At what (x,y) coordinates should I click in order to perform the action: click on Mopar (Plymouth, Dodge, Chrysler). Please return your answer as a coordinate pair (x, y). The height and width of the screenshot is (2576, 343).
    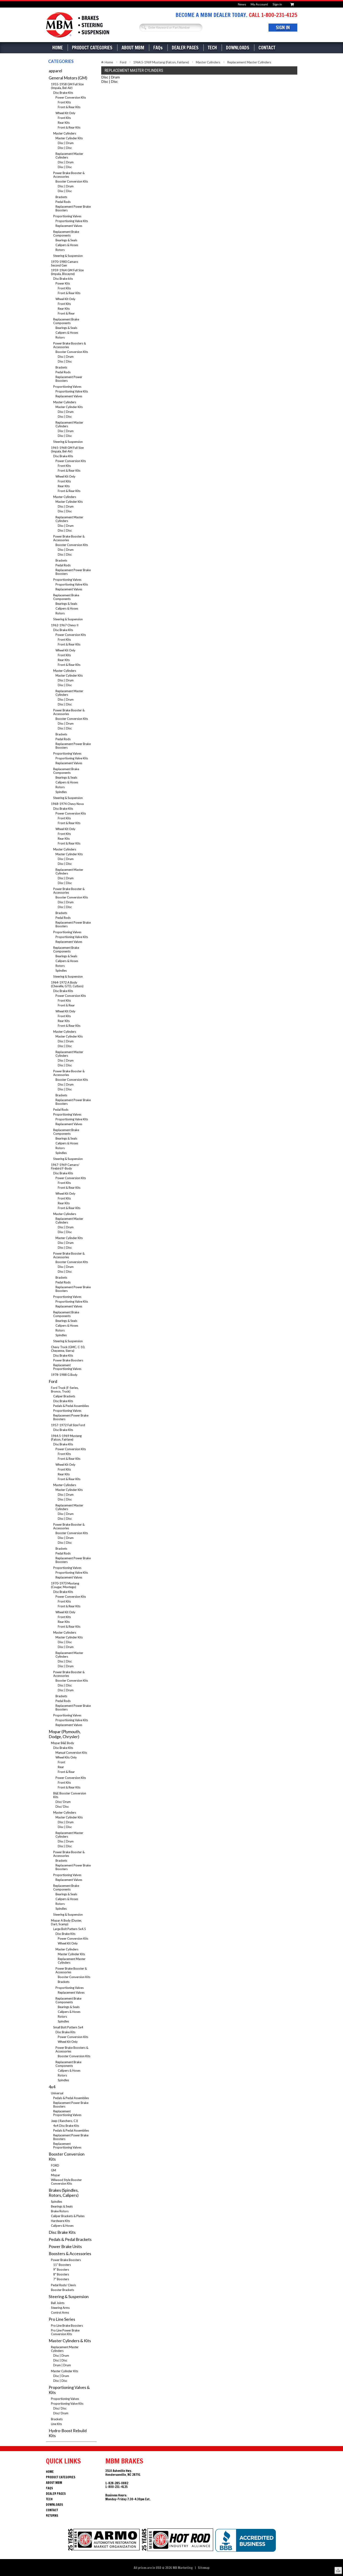
    Looking at the image, I should click on (65, 1734).